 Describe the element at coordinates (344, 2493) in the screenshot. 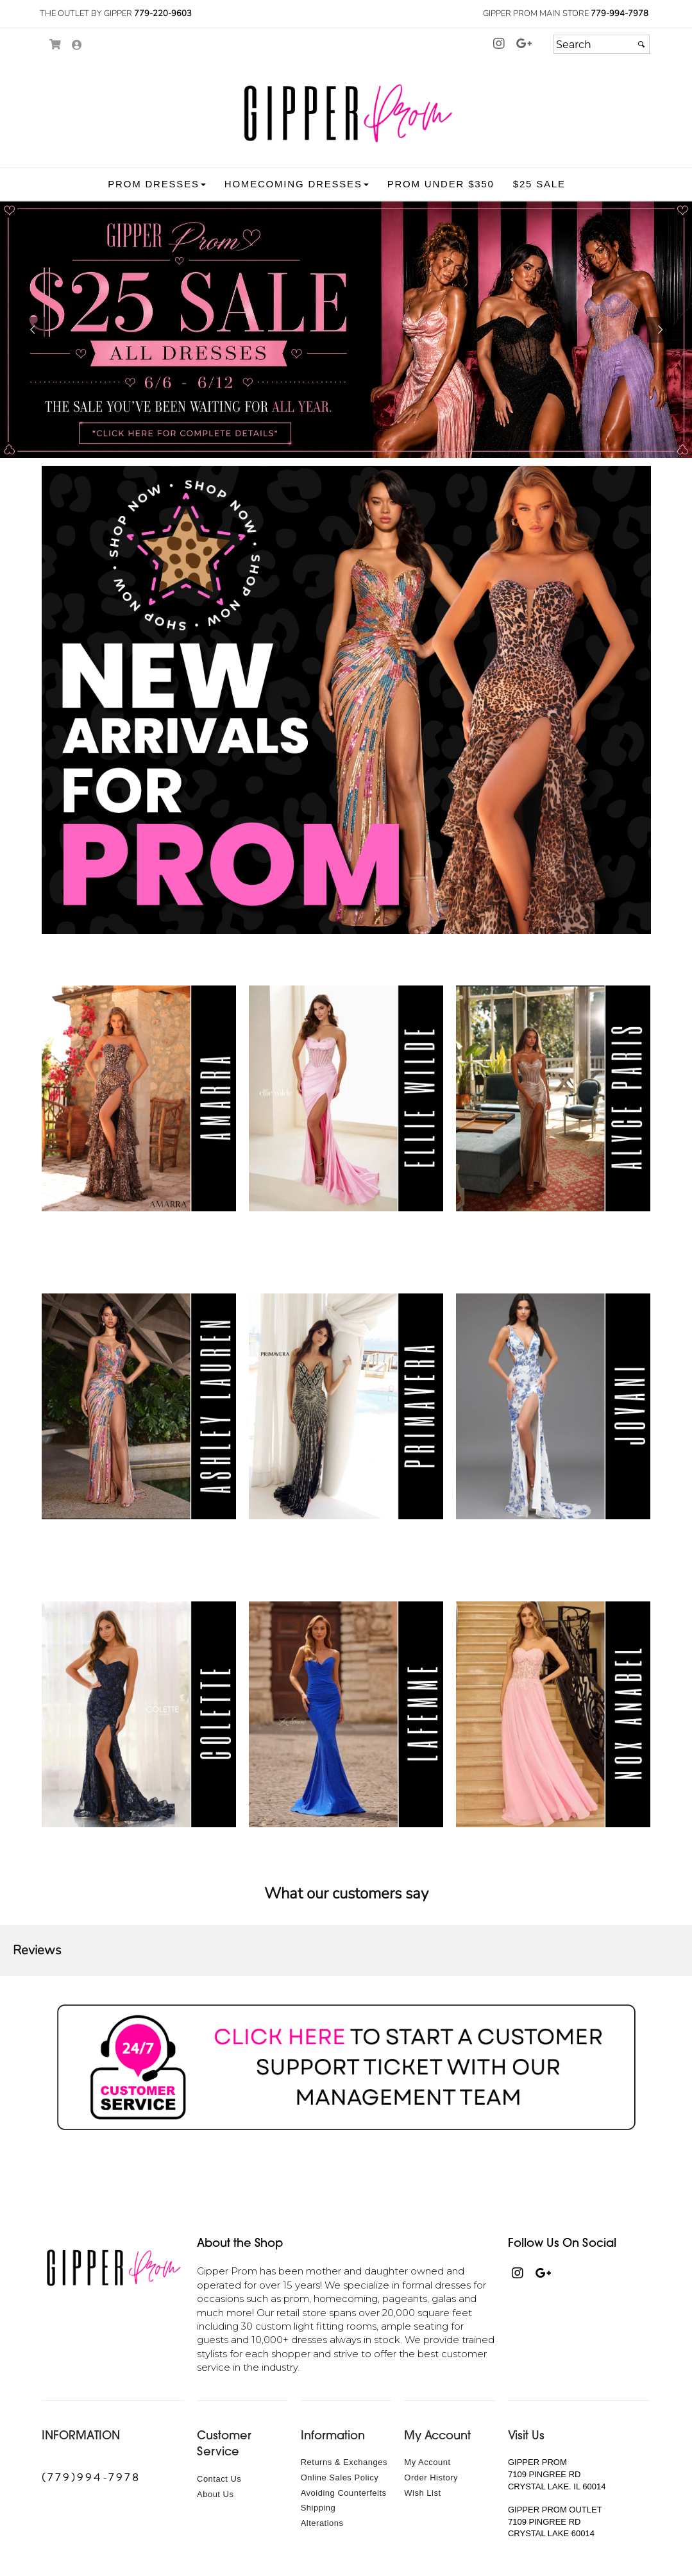

I see `Avoiding Counterfeits` at that location.